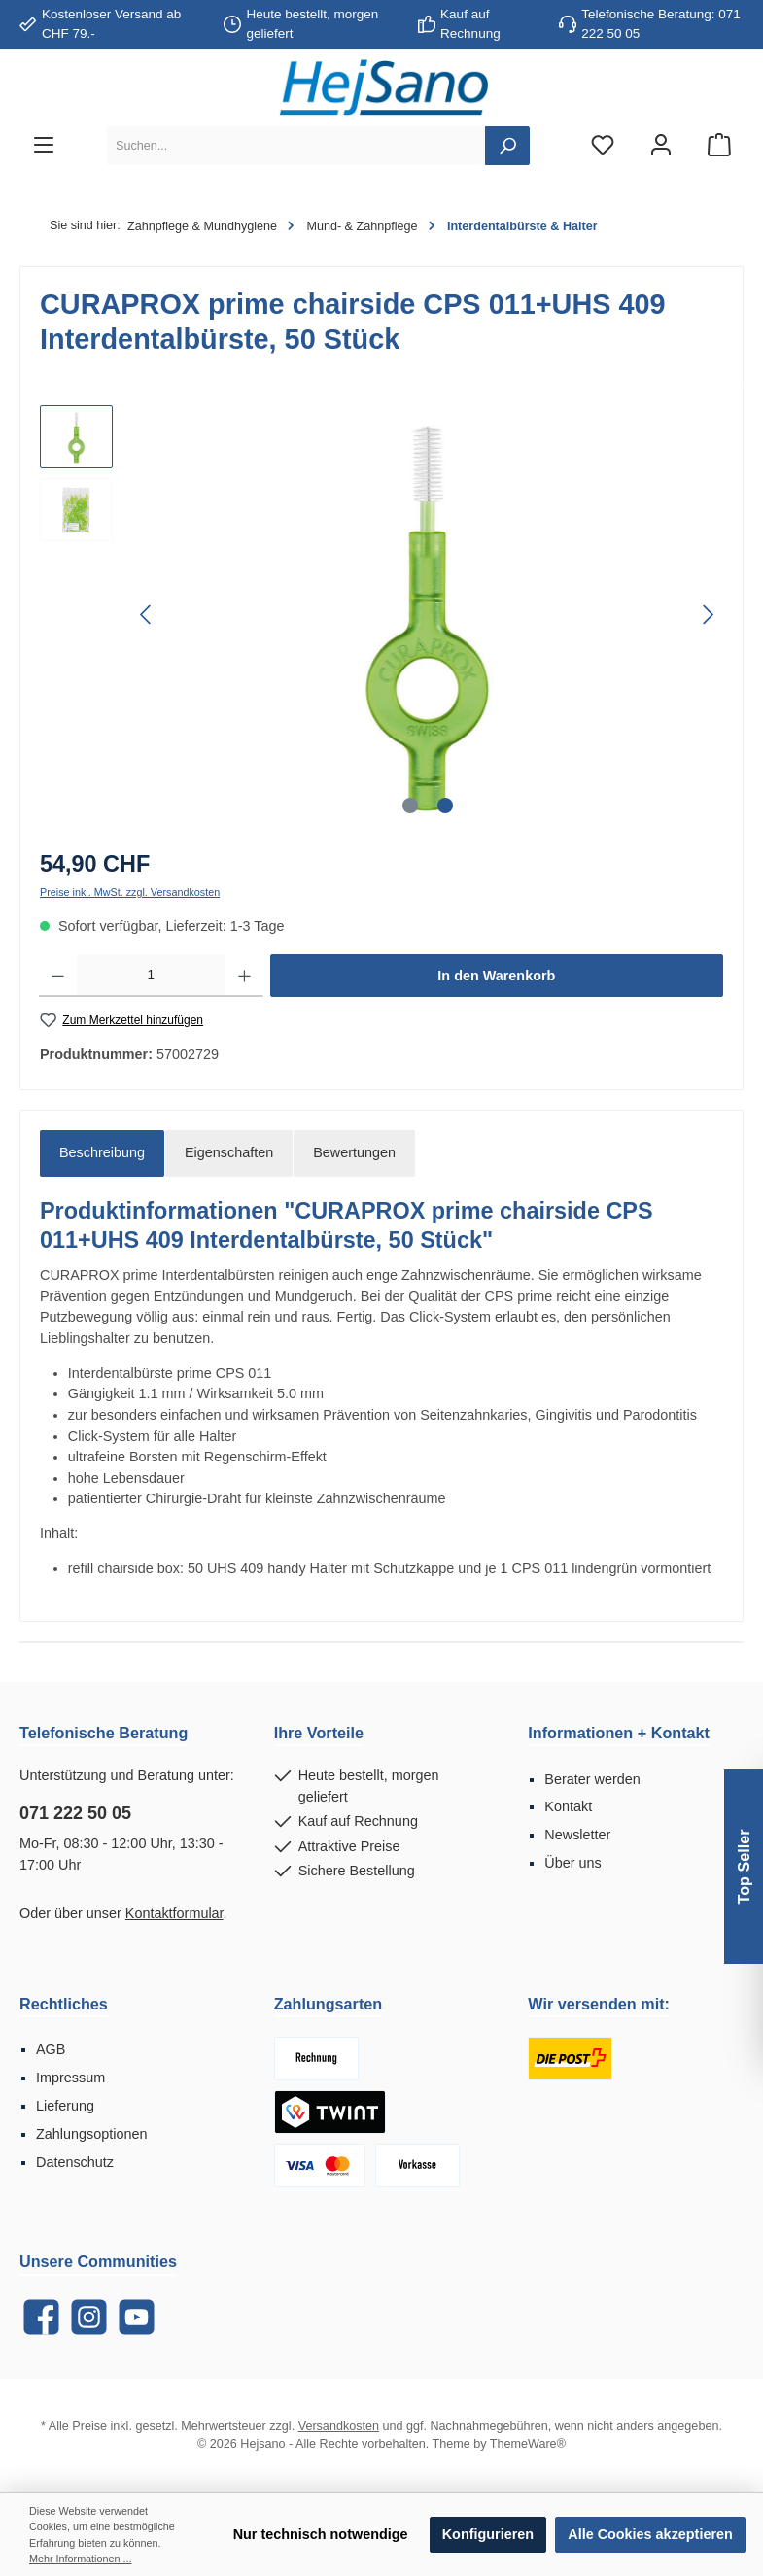 The image size is (763, 2576). Describe the element at coordinates (572, 1863) in the screenshot. I see `Über uns` at that location.